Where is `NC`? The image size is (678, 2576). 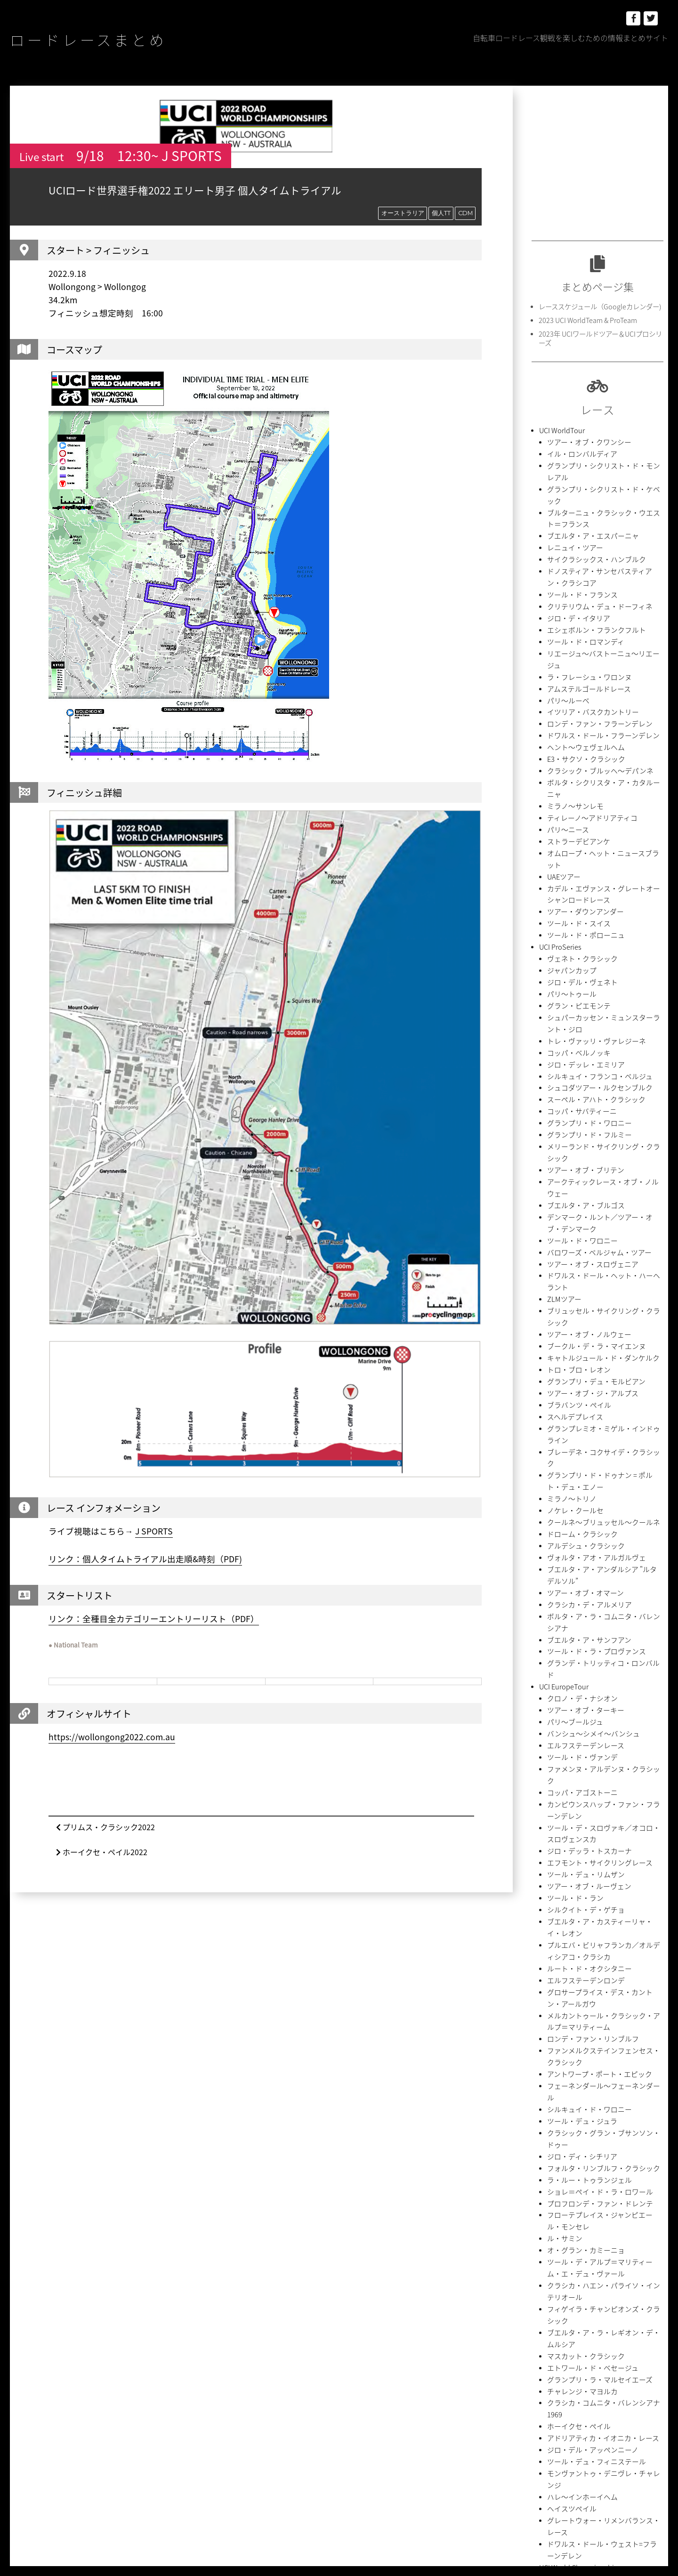 NC is located at coordinates (617, 2306).